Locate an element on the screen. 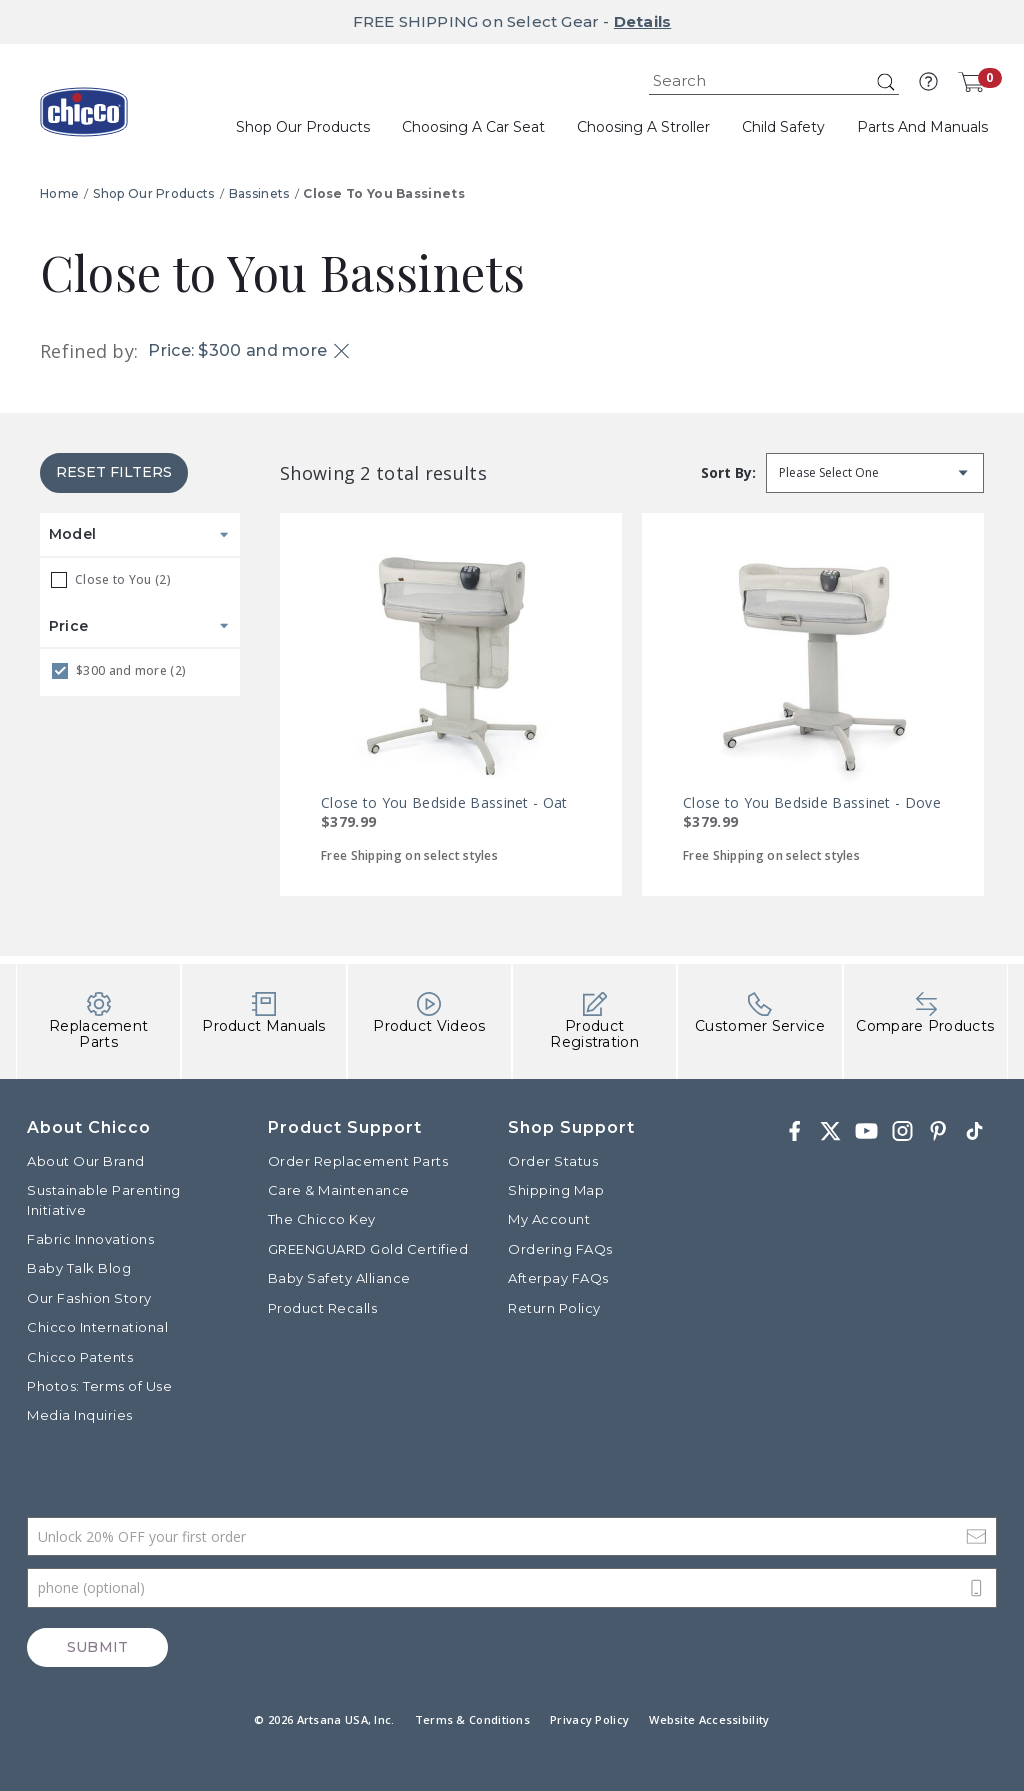  Close to You Bedside Bassinet - Oat is located at coordinates (444, 802).